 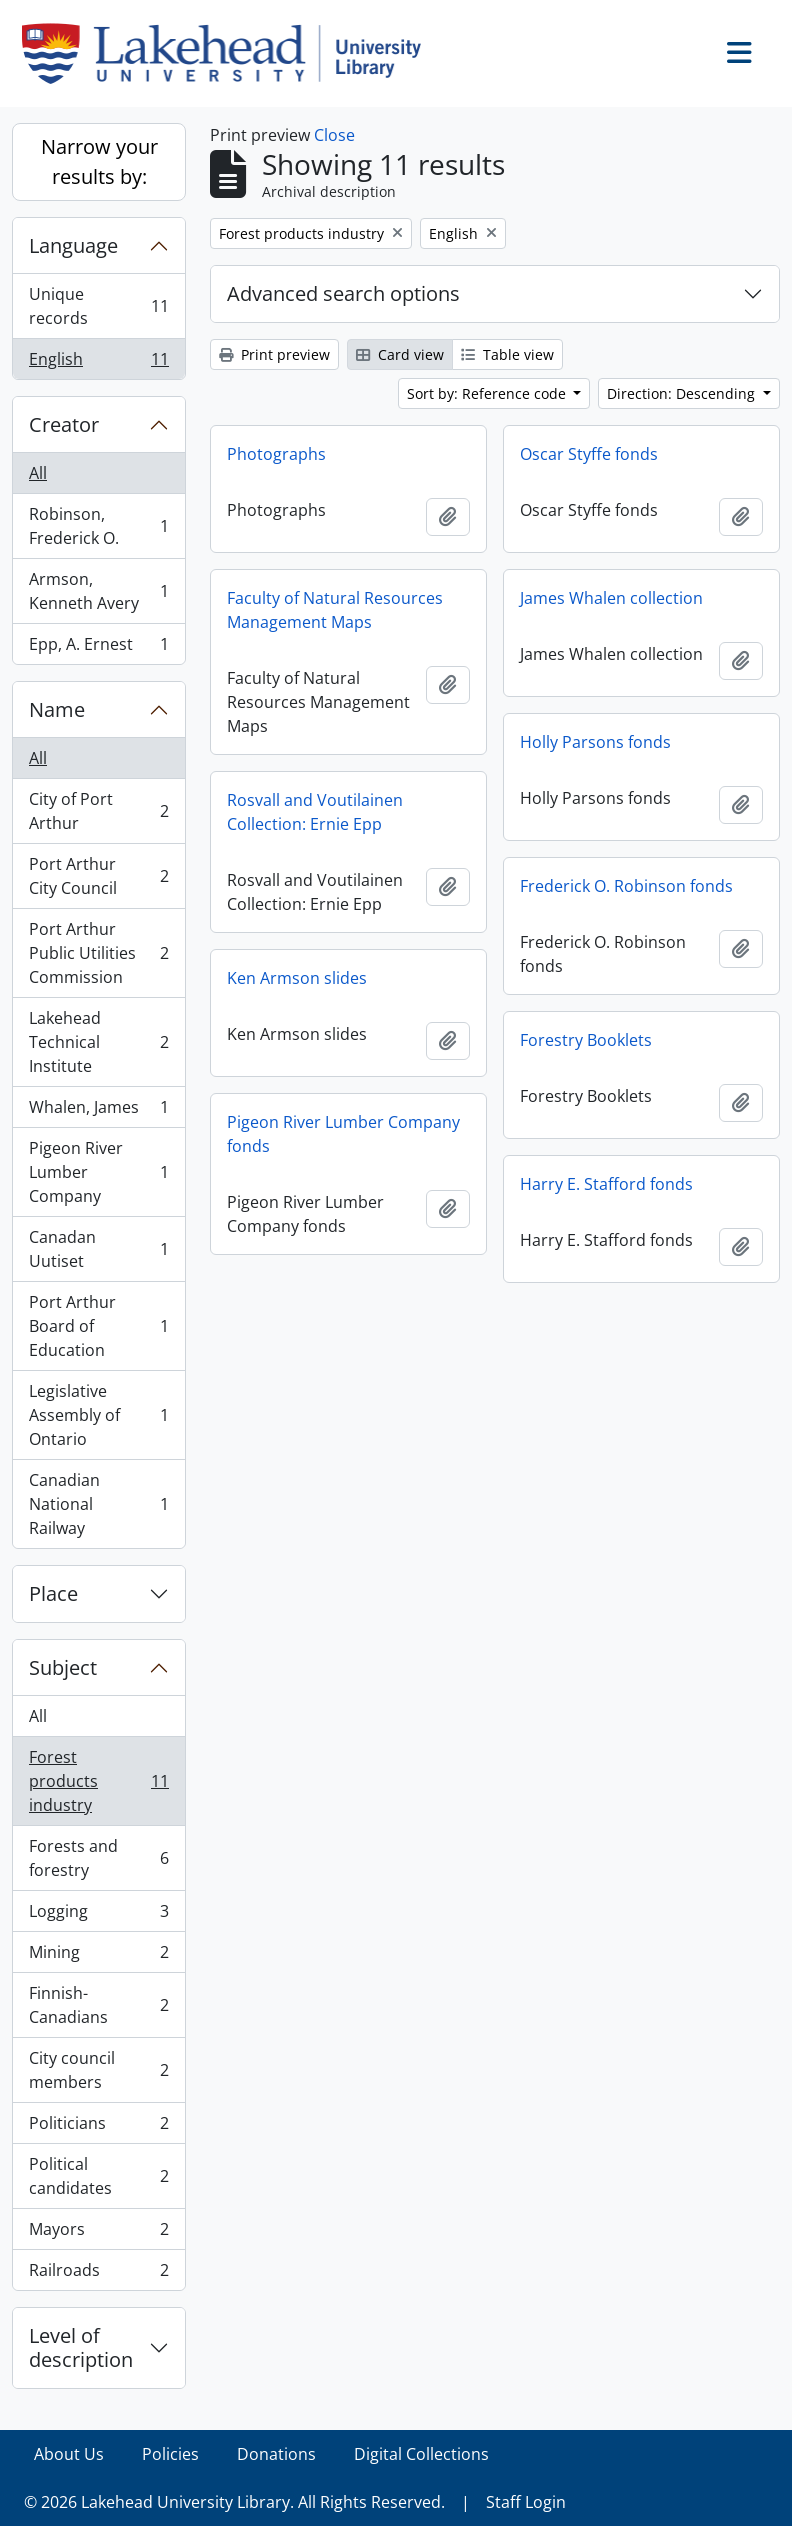 I want to click on Port Arthur Board of Education, so click(x=98, y=1326).